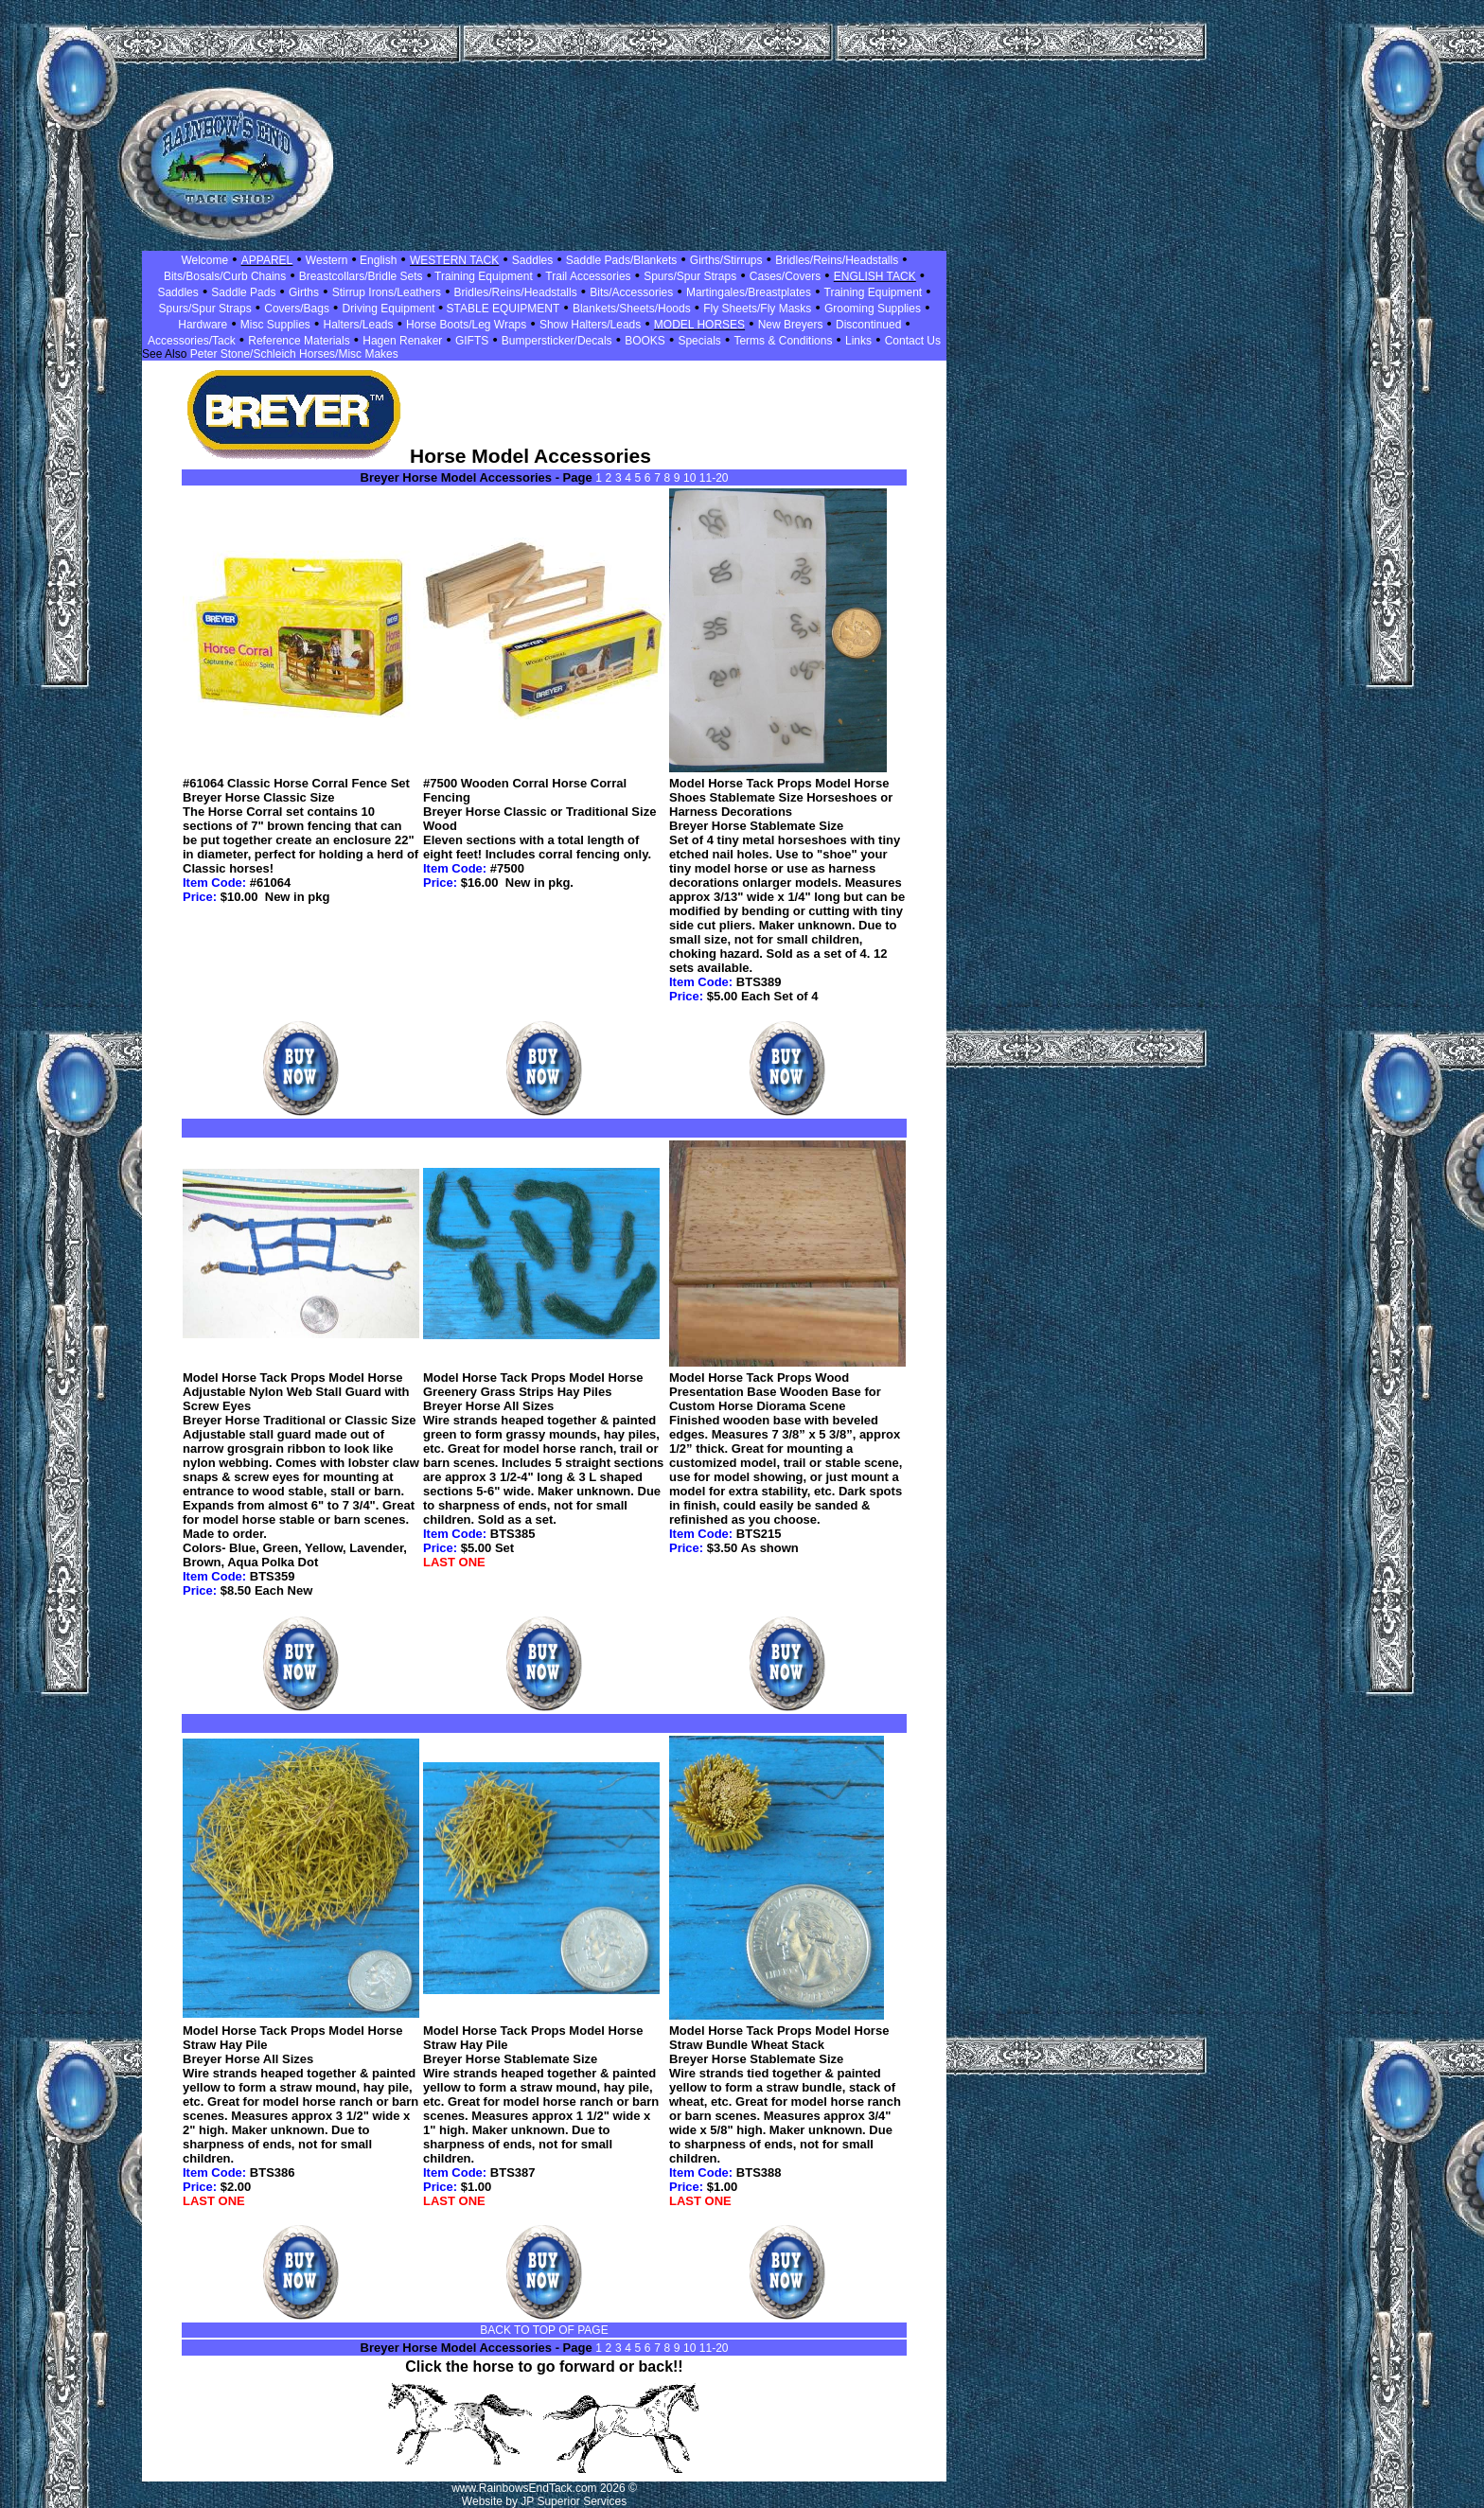 Image resolution: width=1484 pixels, height=2508 pixels. I want to click on Breastcollars/Bridle Sets, so click(361, 276).